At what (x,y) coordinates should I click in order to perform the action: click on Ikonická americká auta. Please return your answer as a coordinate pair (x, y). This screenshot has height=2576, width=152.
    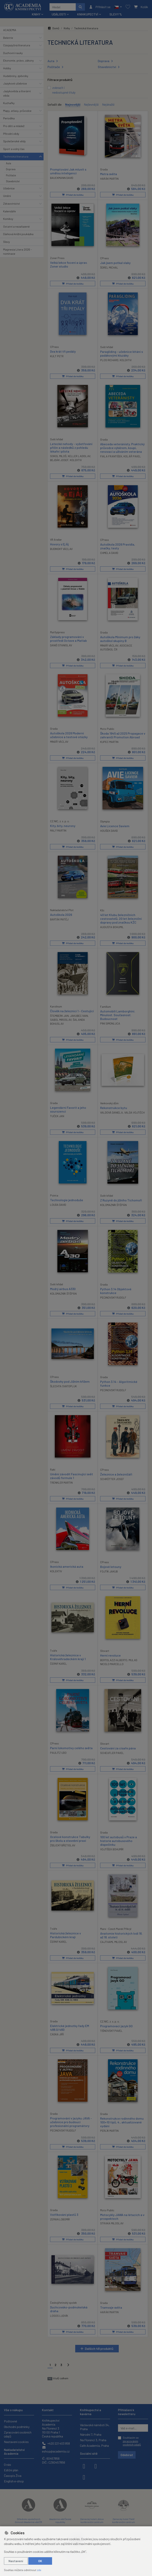
    Looking at the image, I should click on (66, 1566).